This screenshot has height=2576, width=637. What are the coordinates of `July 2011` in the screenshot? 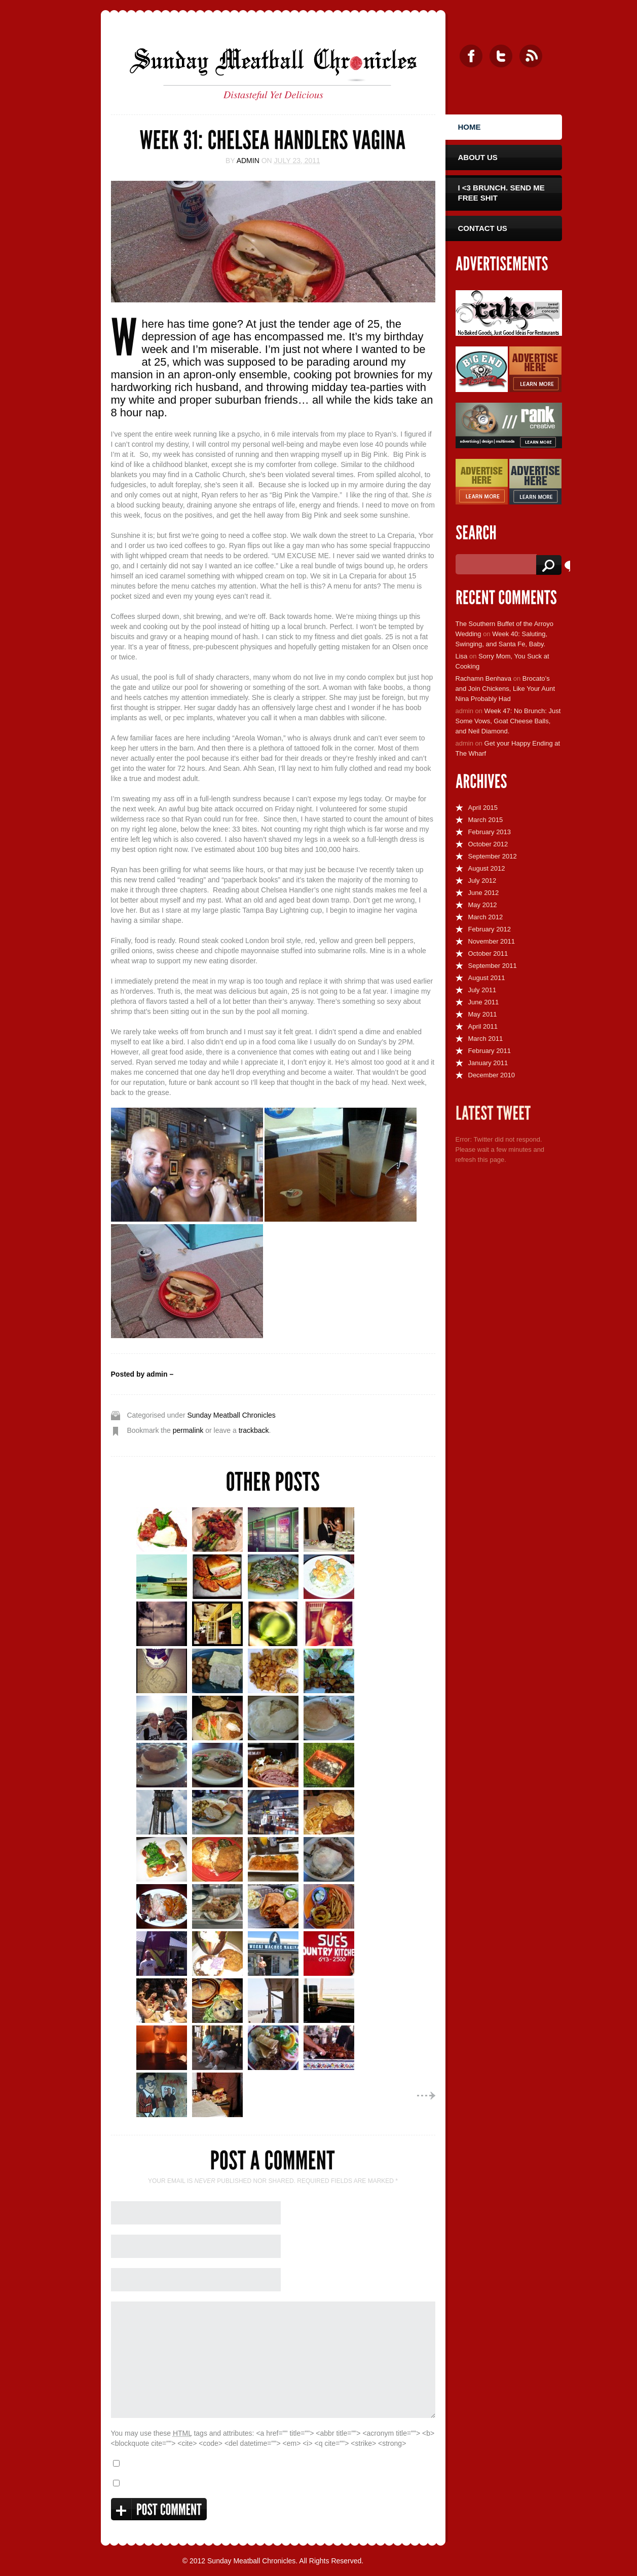 It's located at (482, 990).